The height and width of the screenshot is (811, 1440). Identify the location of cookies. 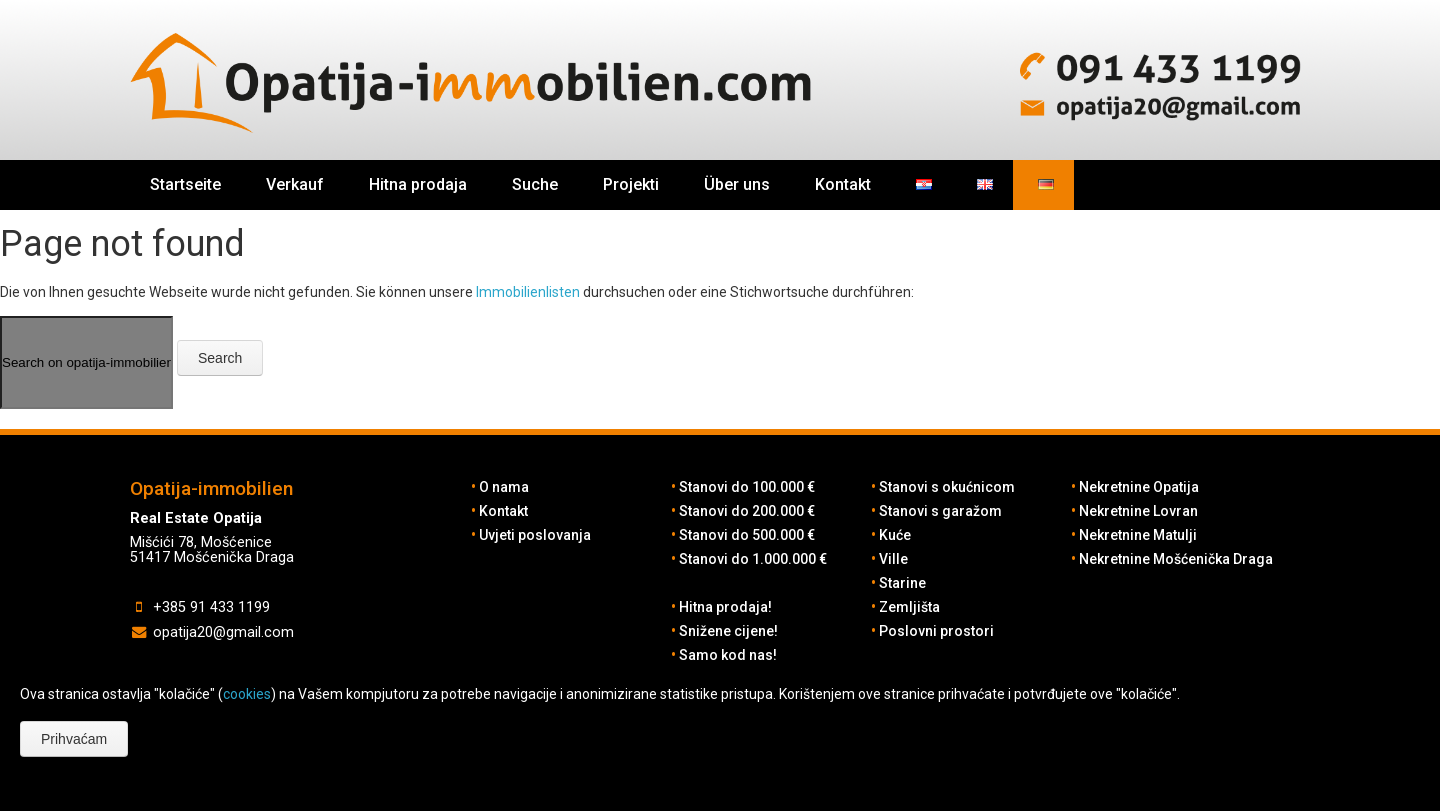
(247, 694).